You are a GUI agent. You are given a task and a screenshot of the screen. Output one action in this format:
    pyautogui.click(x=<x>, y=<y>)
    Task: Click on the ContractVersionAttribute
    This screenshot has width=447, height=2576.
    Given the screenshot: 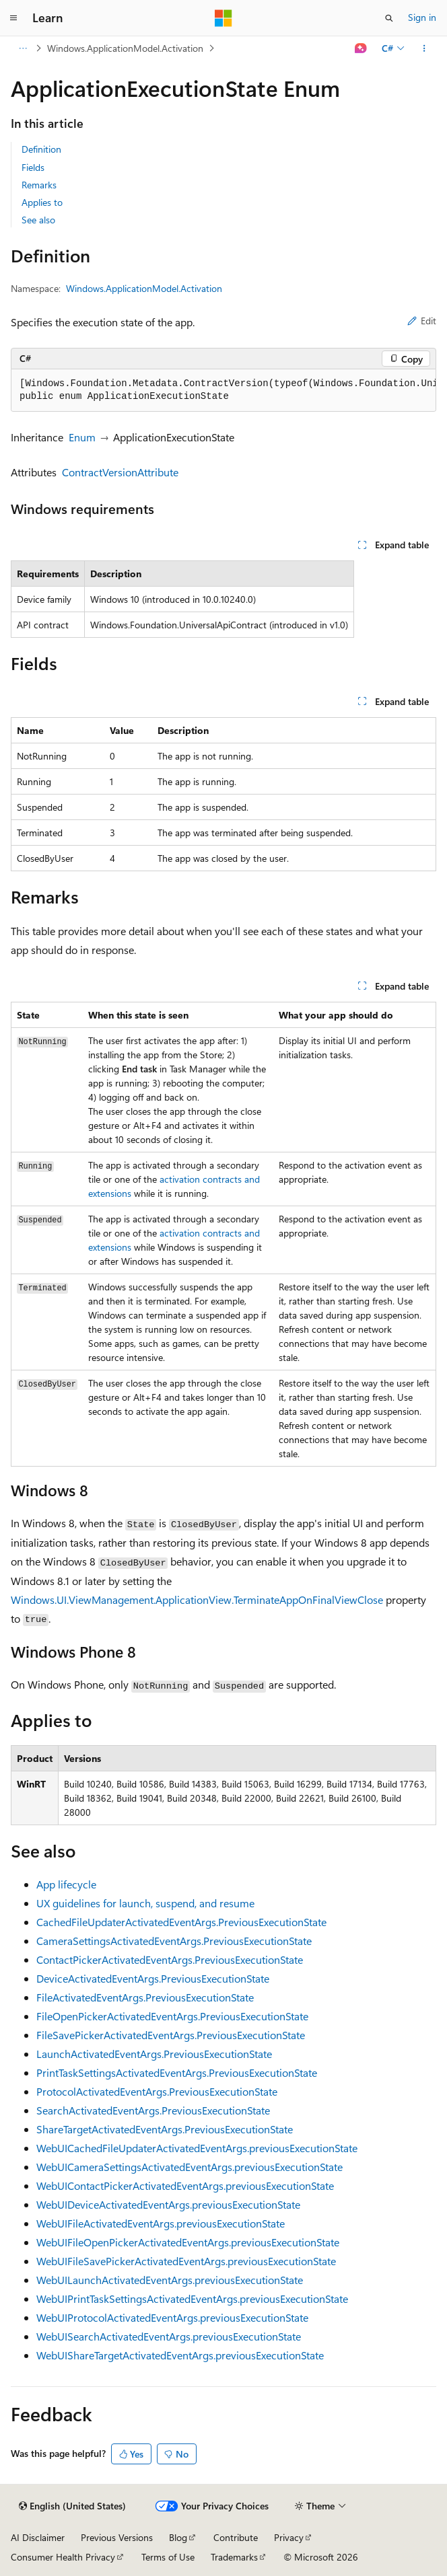 What is the action you would take?
    pyautogui.click(x=120, y=472)
    